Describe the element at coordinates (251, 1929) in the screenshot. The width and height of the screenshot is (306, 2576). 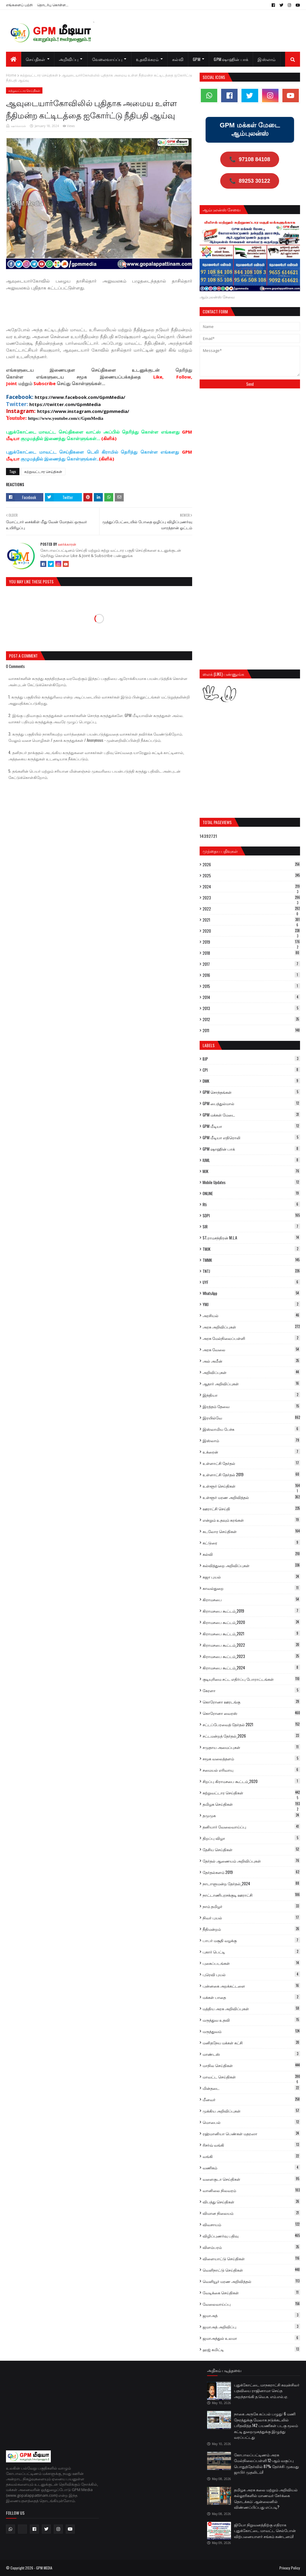
I see `நீதிமன்றம்` at that location.